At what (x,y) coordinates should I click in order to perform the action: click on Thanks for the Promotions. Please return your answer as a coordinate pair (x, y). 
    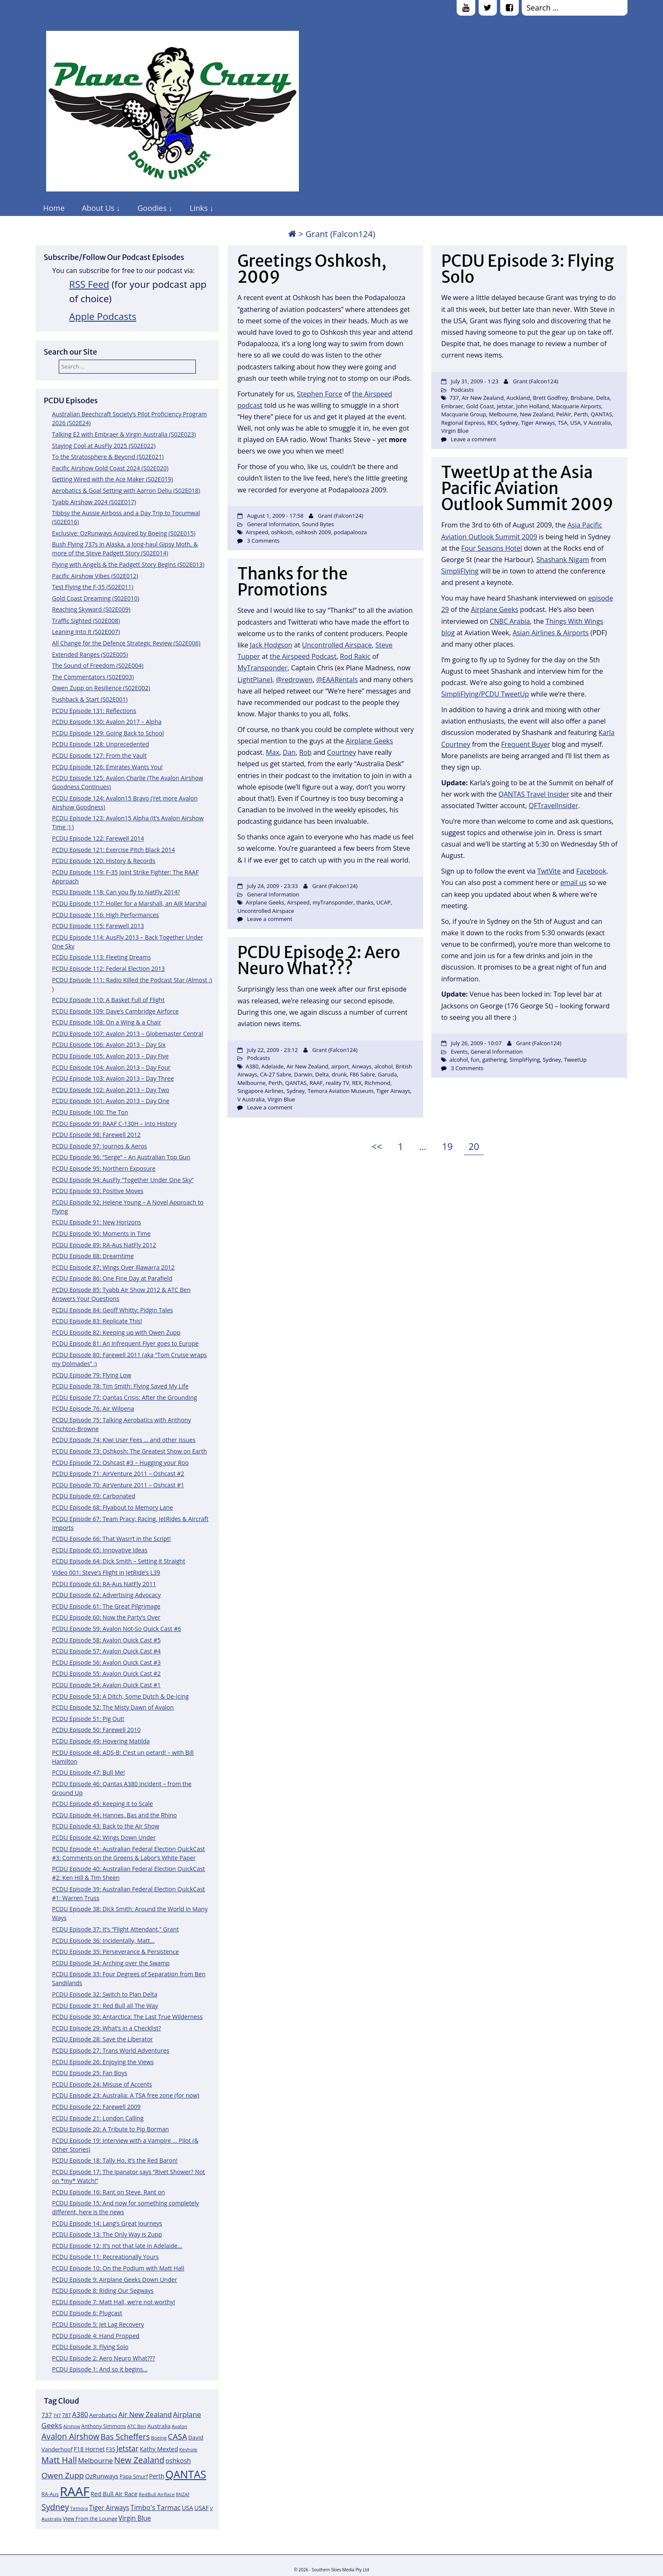
    Looking at the image, I should click on (292, 582).